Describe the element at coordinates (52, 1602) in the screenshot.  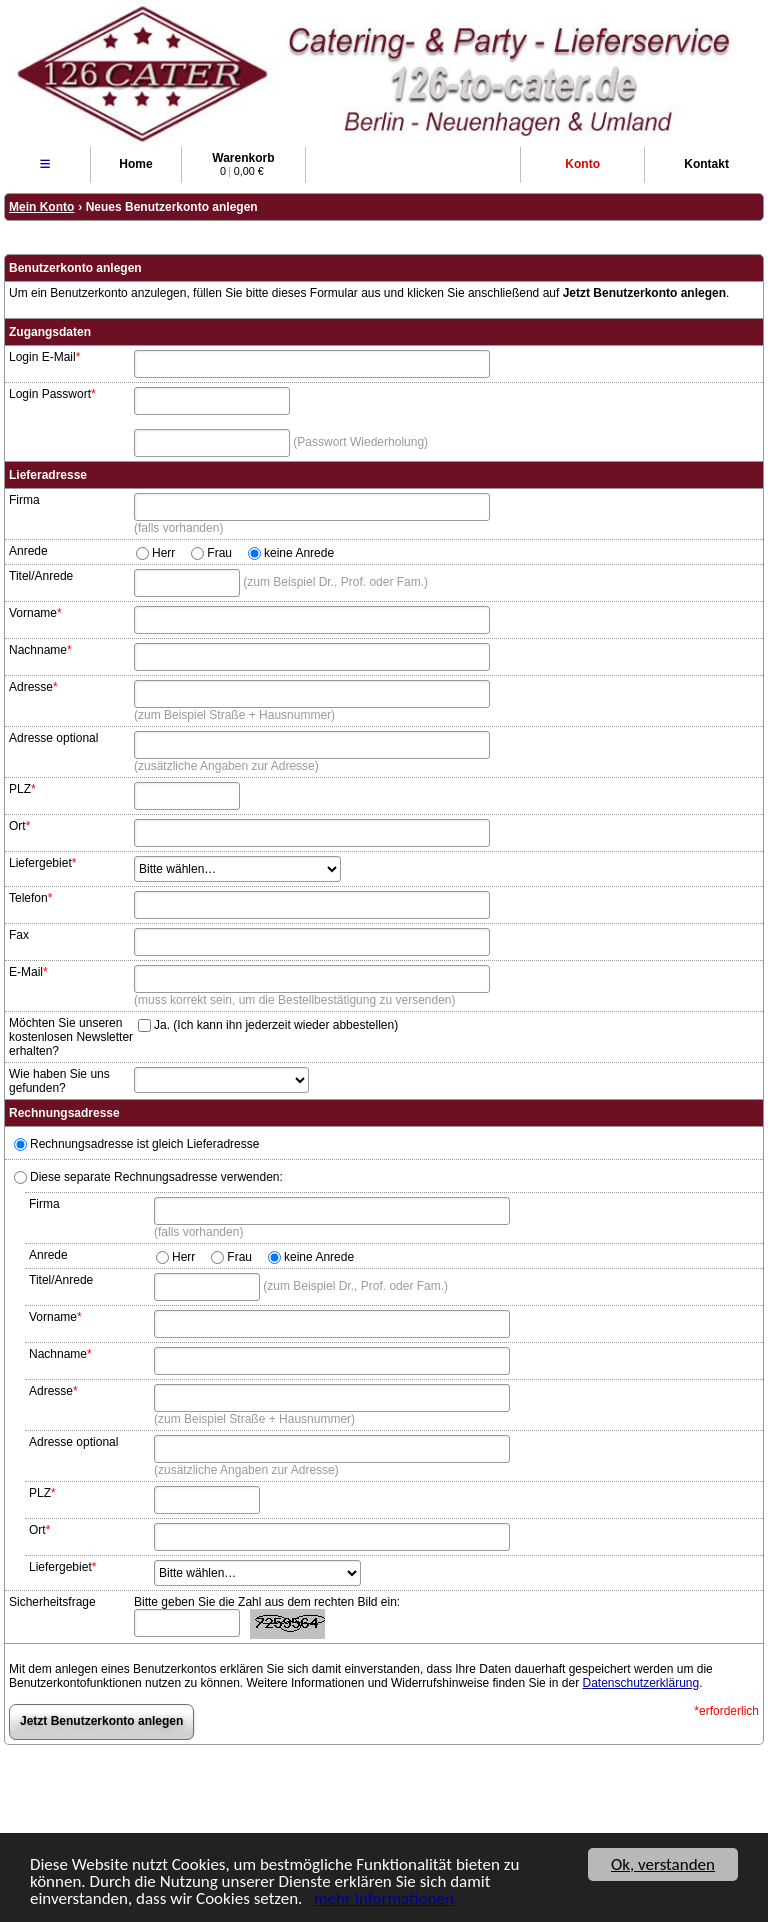
I see `Sicherheitsfrage` at that location.